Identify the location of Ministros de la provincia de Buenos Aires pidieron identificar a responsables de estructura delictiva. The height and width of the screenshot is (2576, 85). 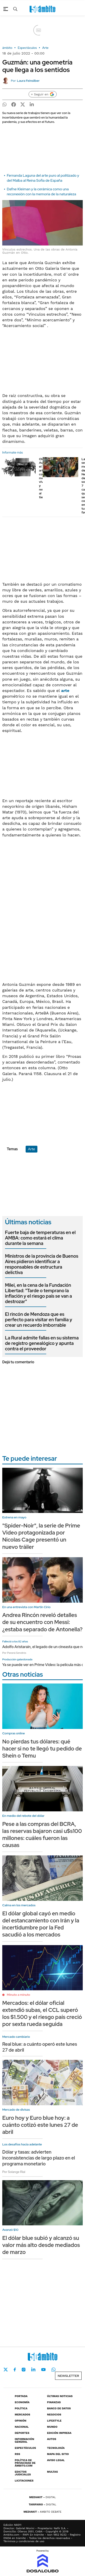
(41, 1264).